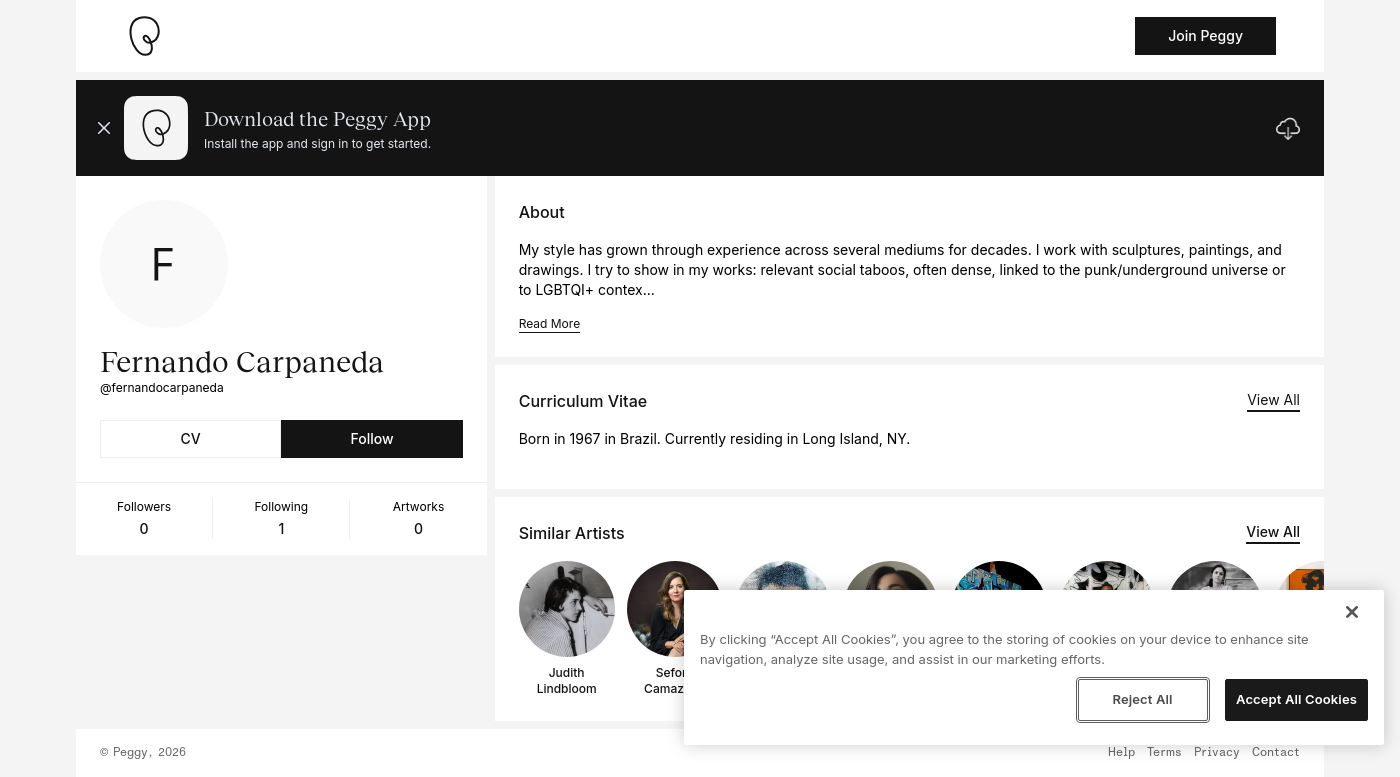 The image size is (1400, 777). I want to click on Accept All Cookies, so click(1296, 699).